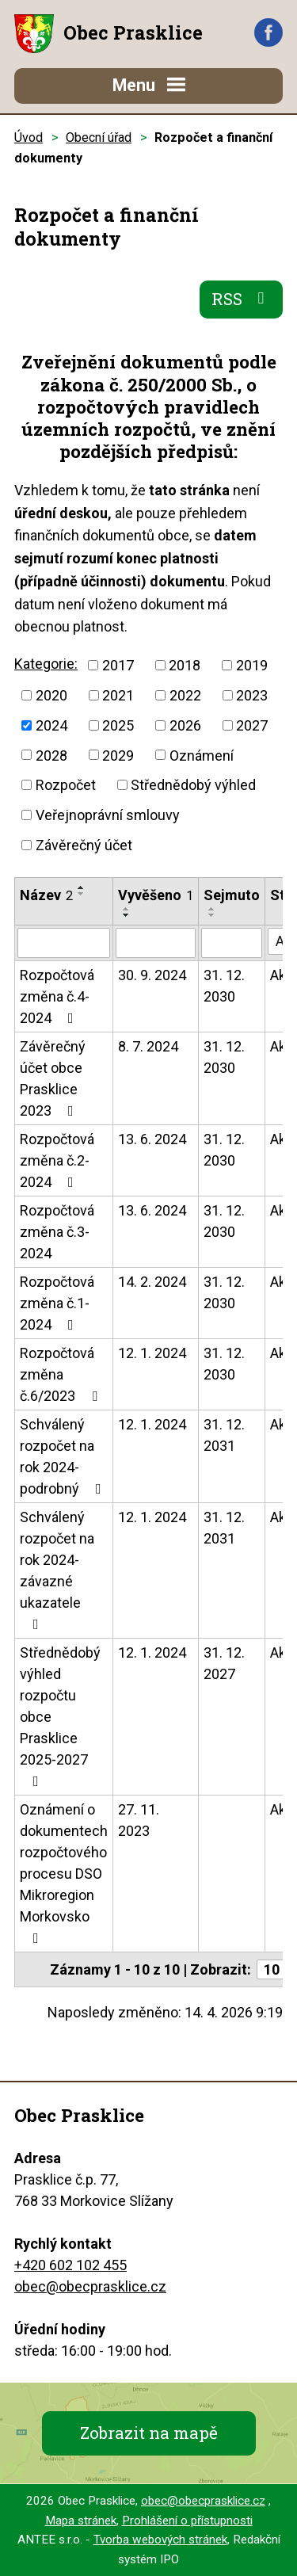 The height and width of the screenshot is (2576, 297). What do you see at coordinates (57, 996) in the screenshot?
I see `Rozpočtová změna č.4-2024` at bounding box center [57, 996].